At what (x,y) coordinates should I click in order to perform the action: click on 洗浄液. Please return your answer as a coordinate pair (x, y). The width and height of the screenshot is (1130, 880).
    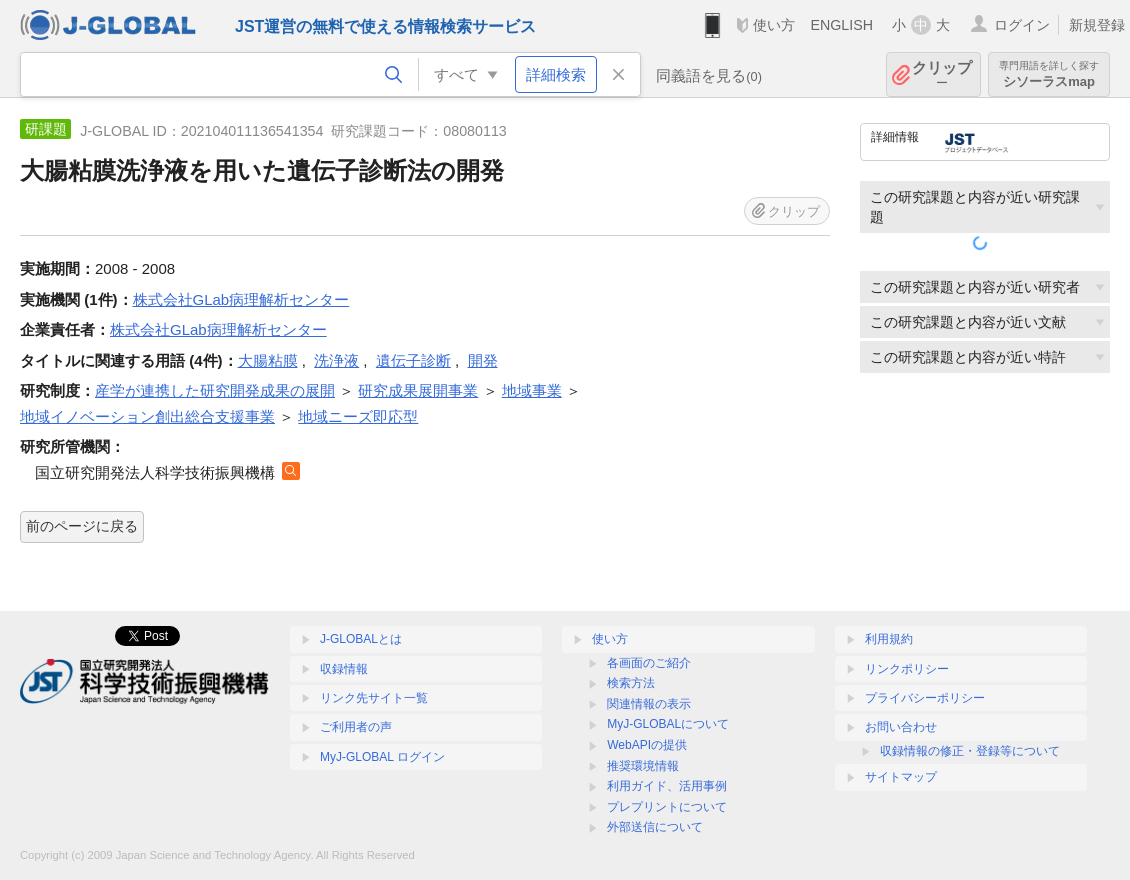
    Looking at the image, I should click on (336, 360).